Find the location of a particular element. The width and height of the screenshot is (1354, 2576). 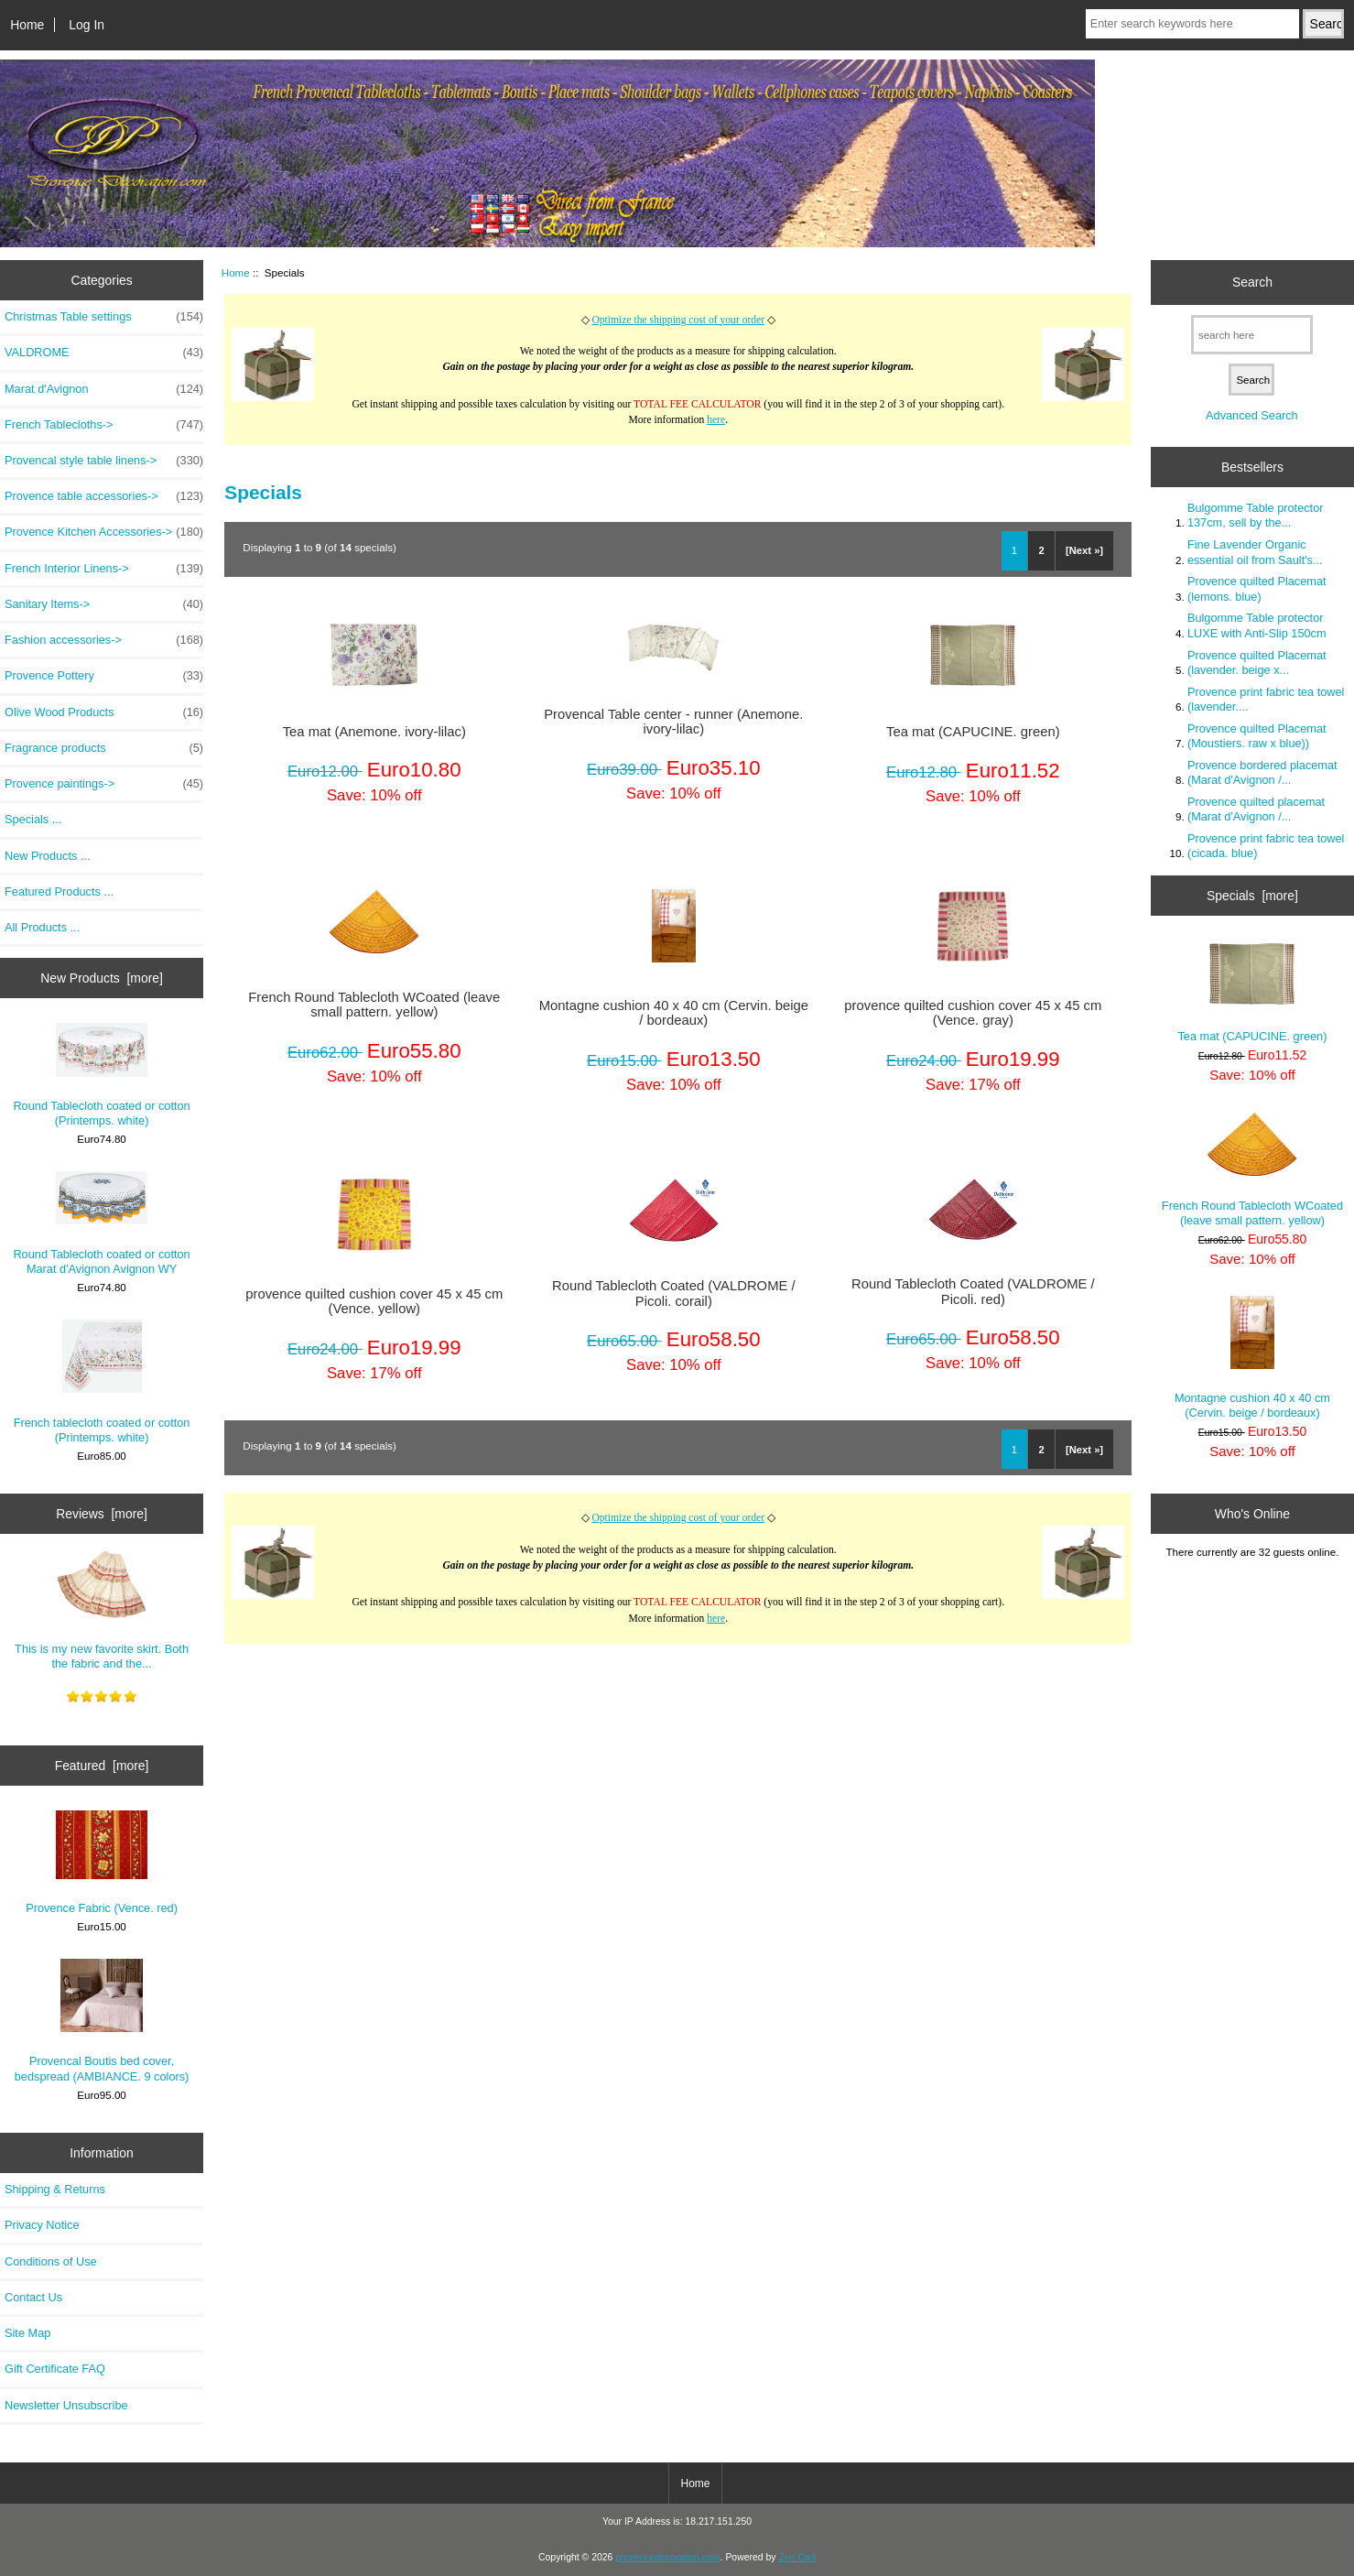

All Products ... is located at coordinates (42, 927).